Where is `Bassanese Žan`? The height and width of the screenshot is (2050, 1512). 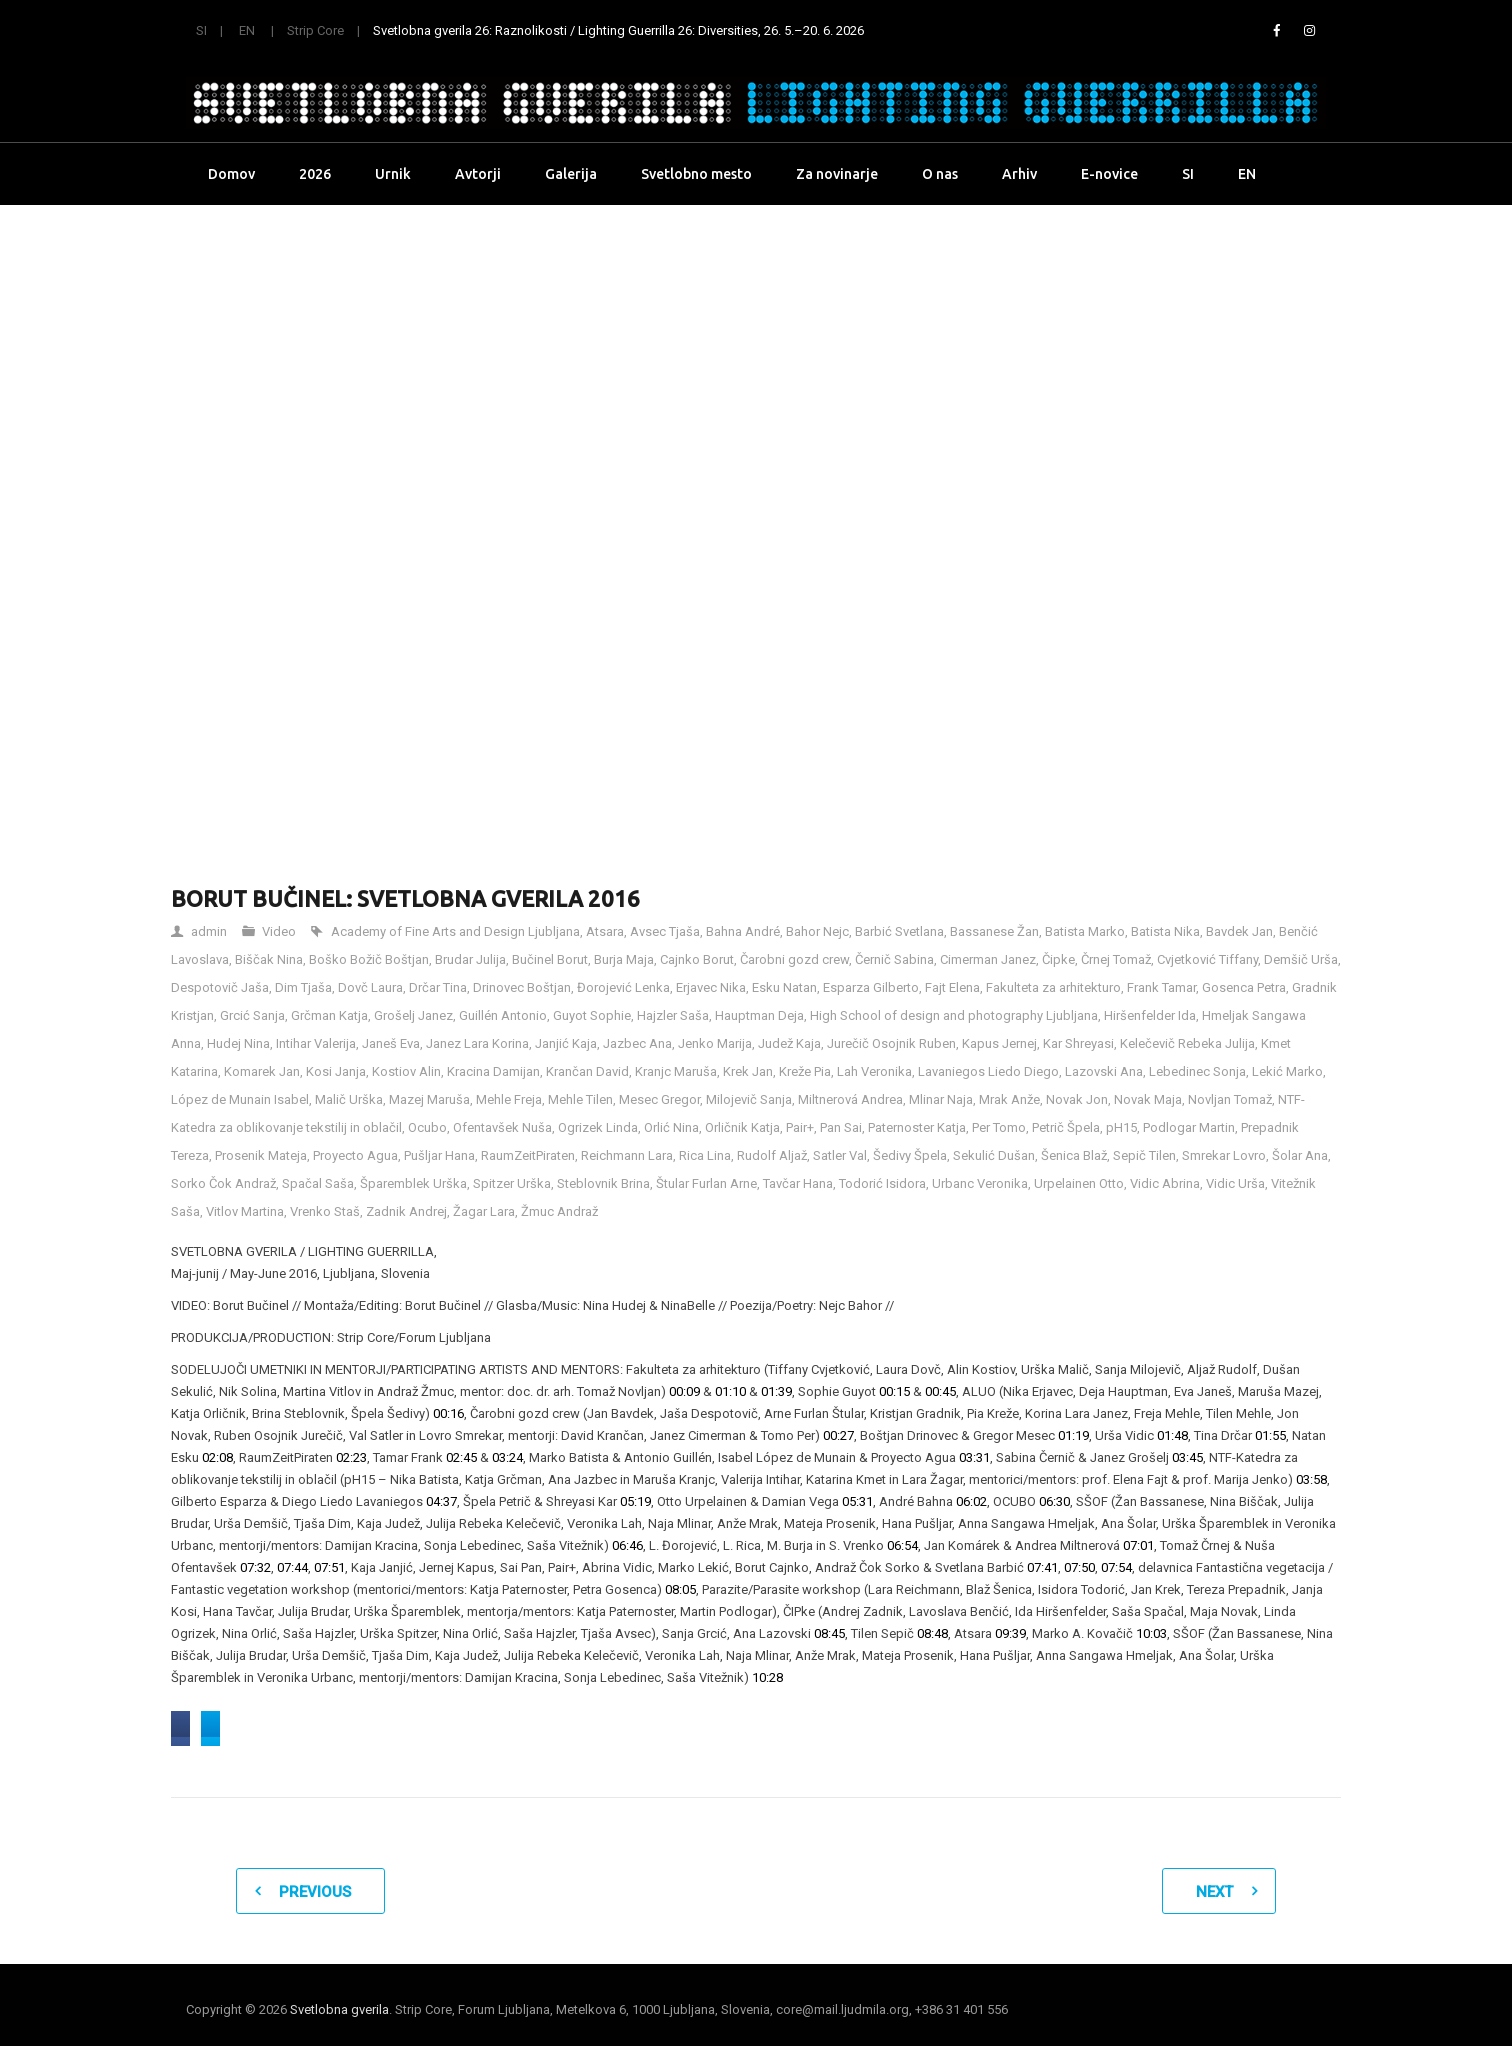 Bassanese Žan is located at coordinates (994, 931).